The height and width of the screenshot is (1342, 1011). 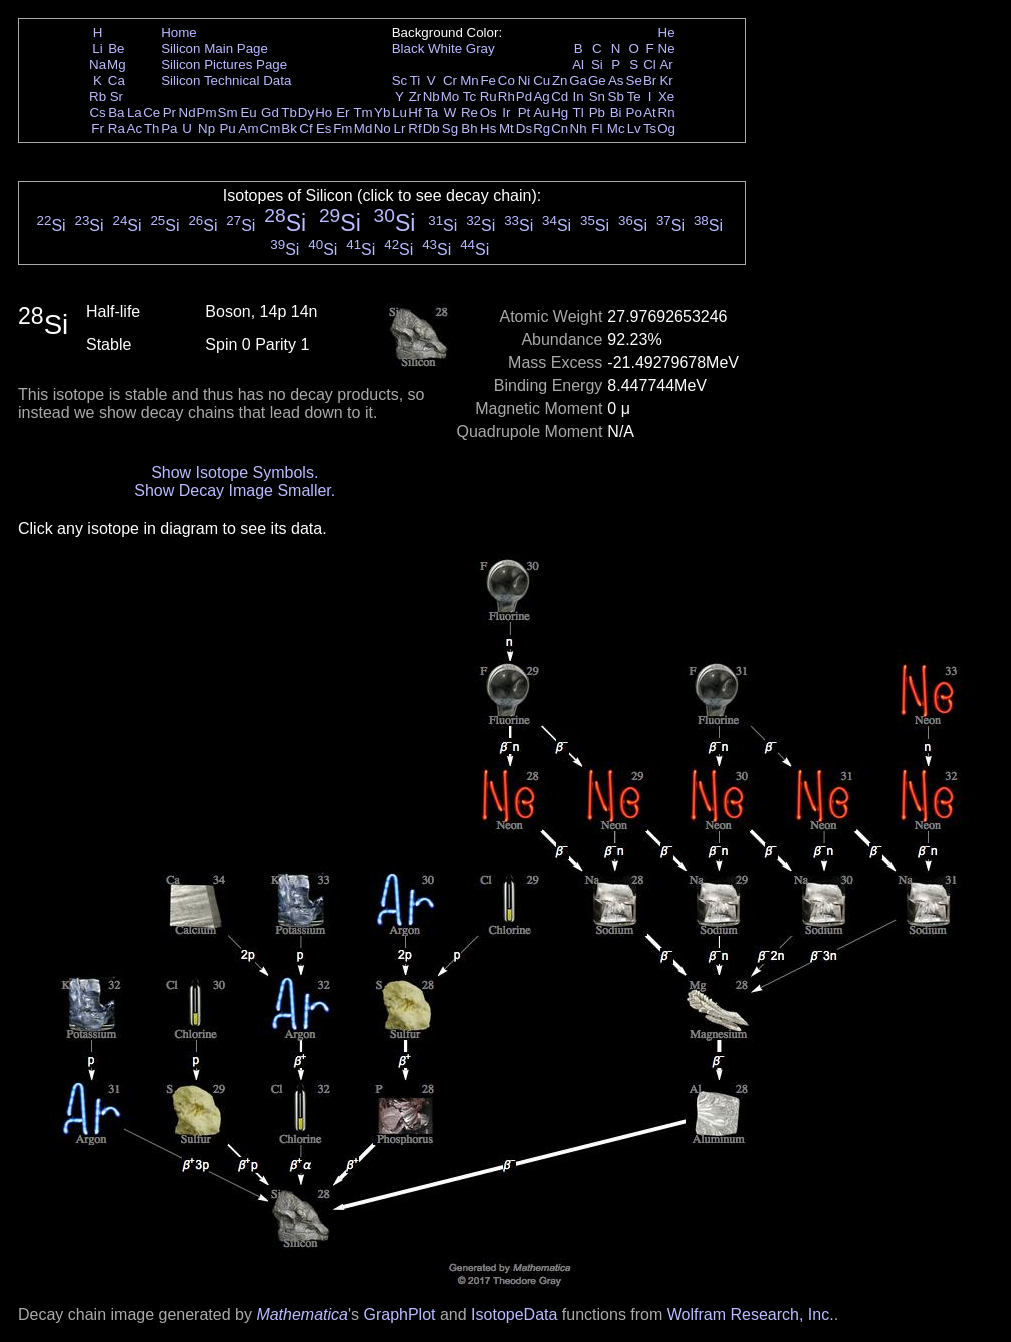 What do you see at coordinates (597, 80) in the screenshot?
I see `Ge` at bounding box center [597, 80].